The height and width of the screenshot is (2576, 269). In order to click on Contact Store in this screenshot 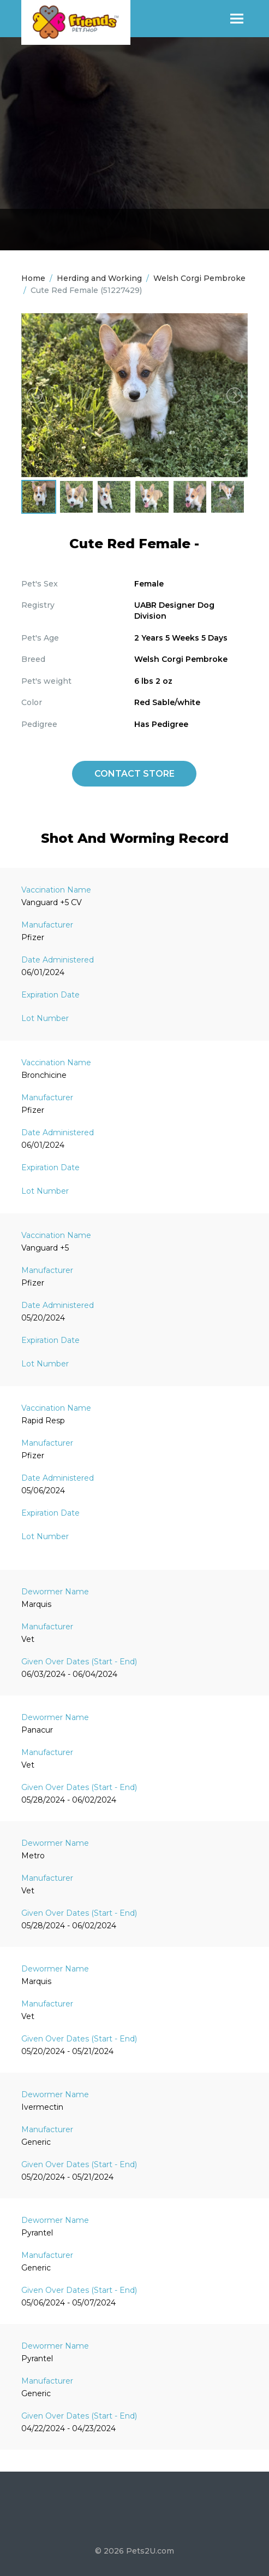, I will do `click(134, 773)`.